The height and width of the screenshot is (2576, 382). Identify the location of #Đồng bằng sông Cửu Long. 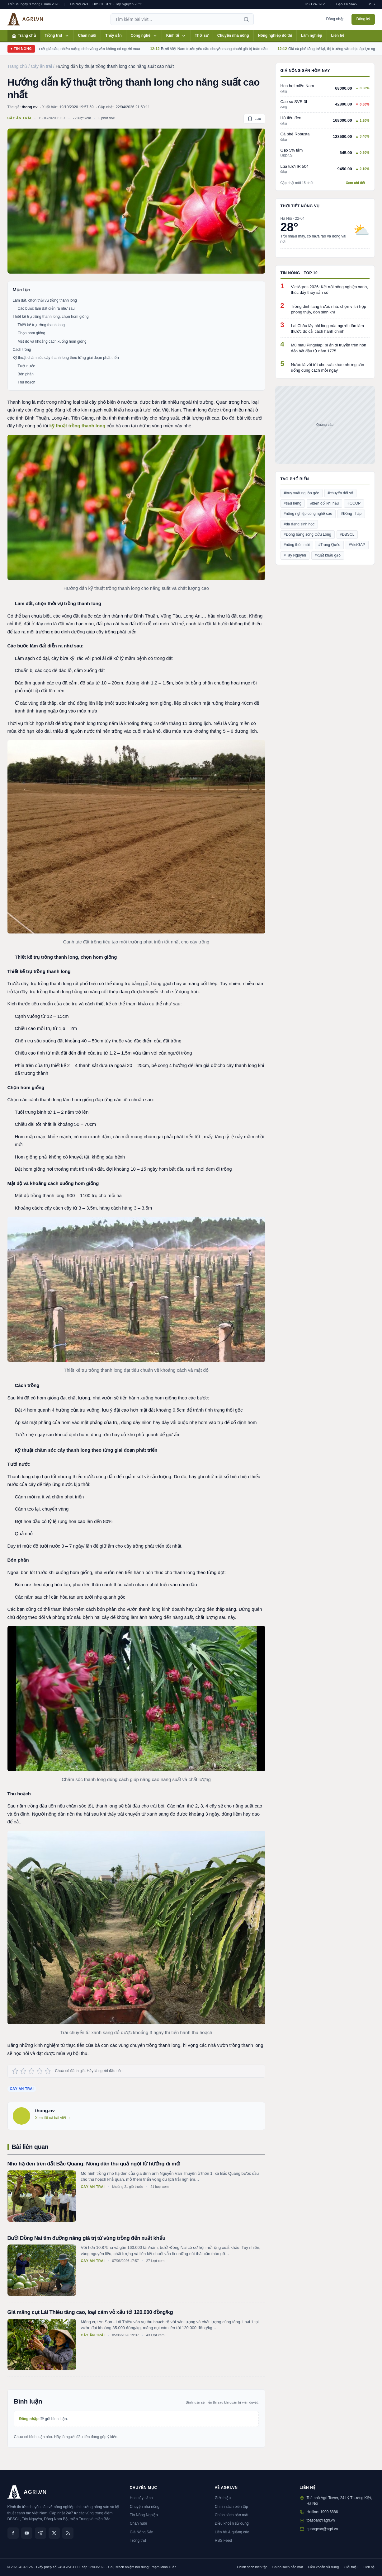
(307, 534).